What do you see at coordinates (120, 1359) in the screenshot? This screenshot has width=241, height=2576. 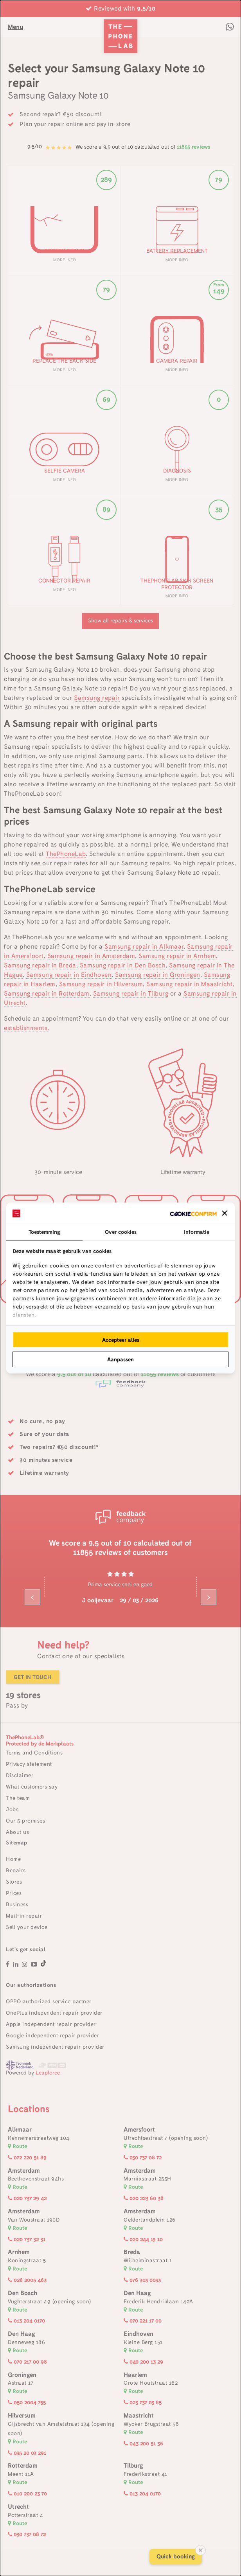 I see `Aanpassen [tab]` at bounding box center [120, 1359].